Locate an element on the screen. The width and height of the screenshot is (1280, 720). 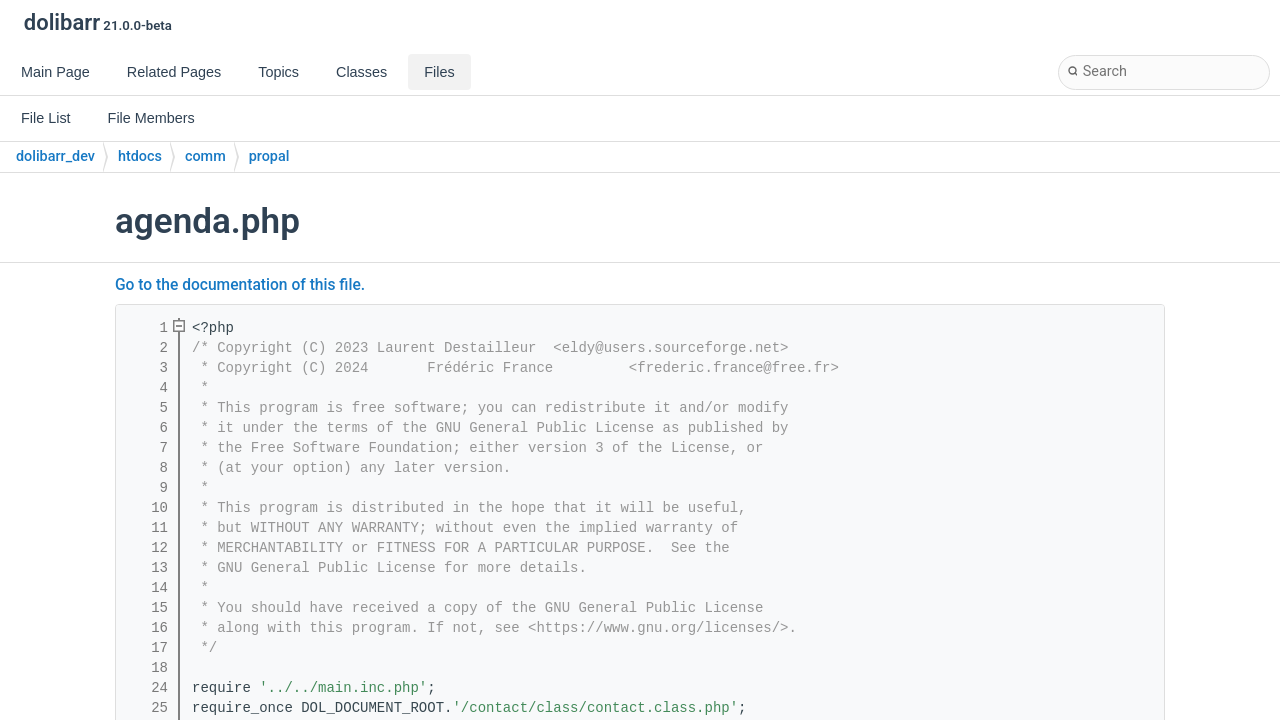
htdocs is located at coordinates (140, 156).